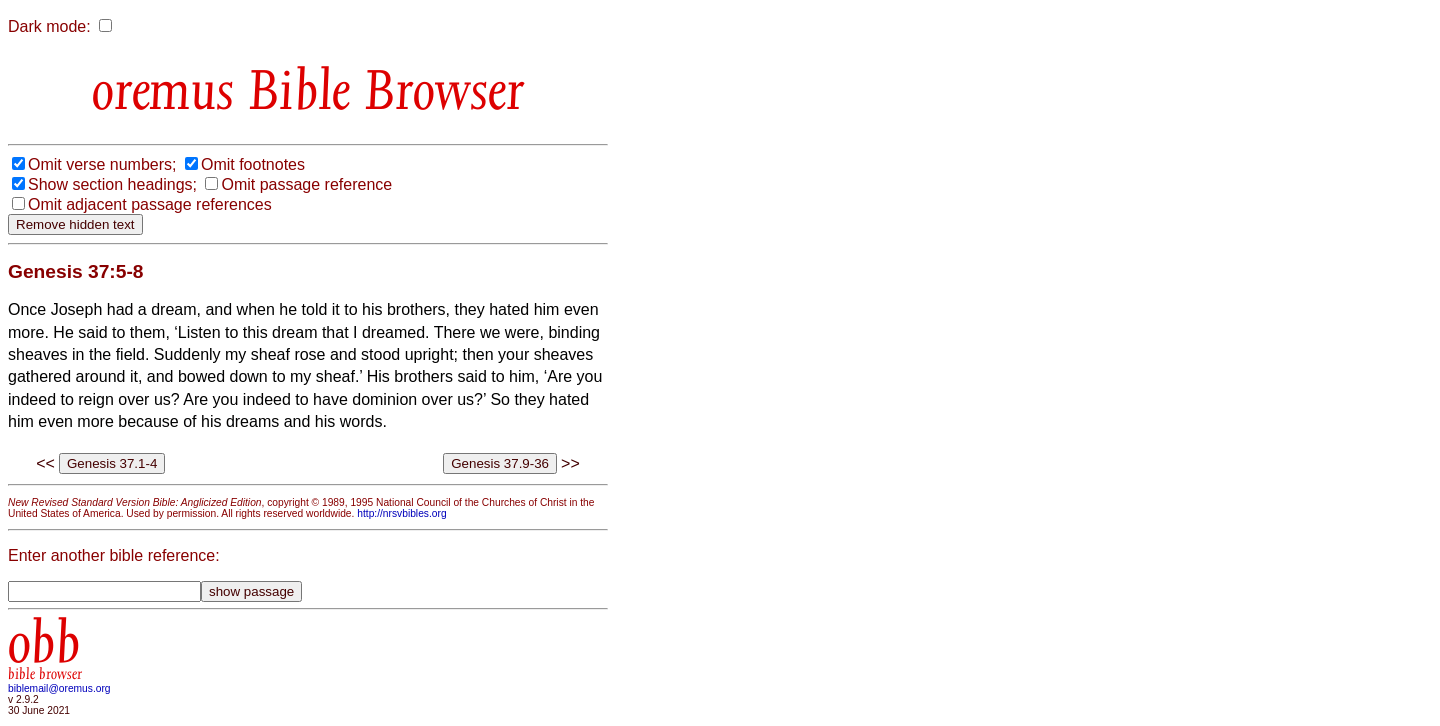  I want to click on biblemail@oremus.org, so click(59, 688).